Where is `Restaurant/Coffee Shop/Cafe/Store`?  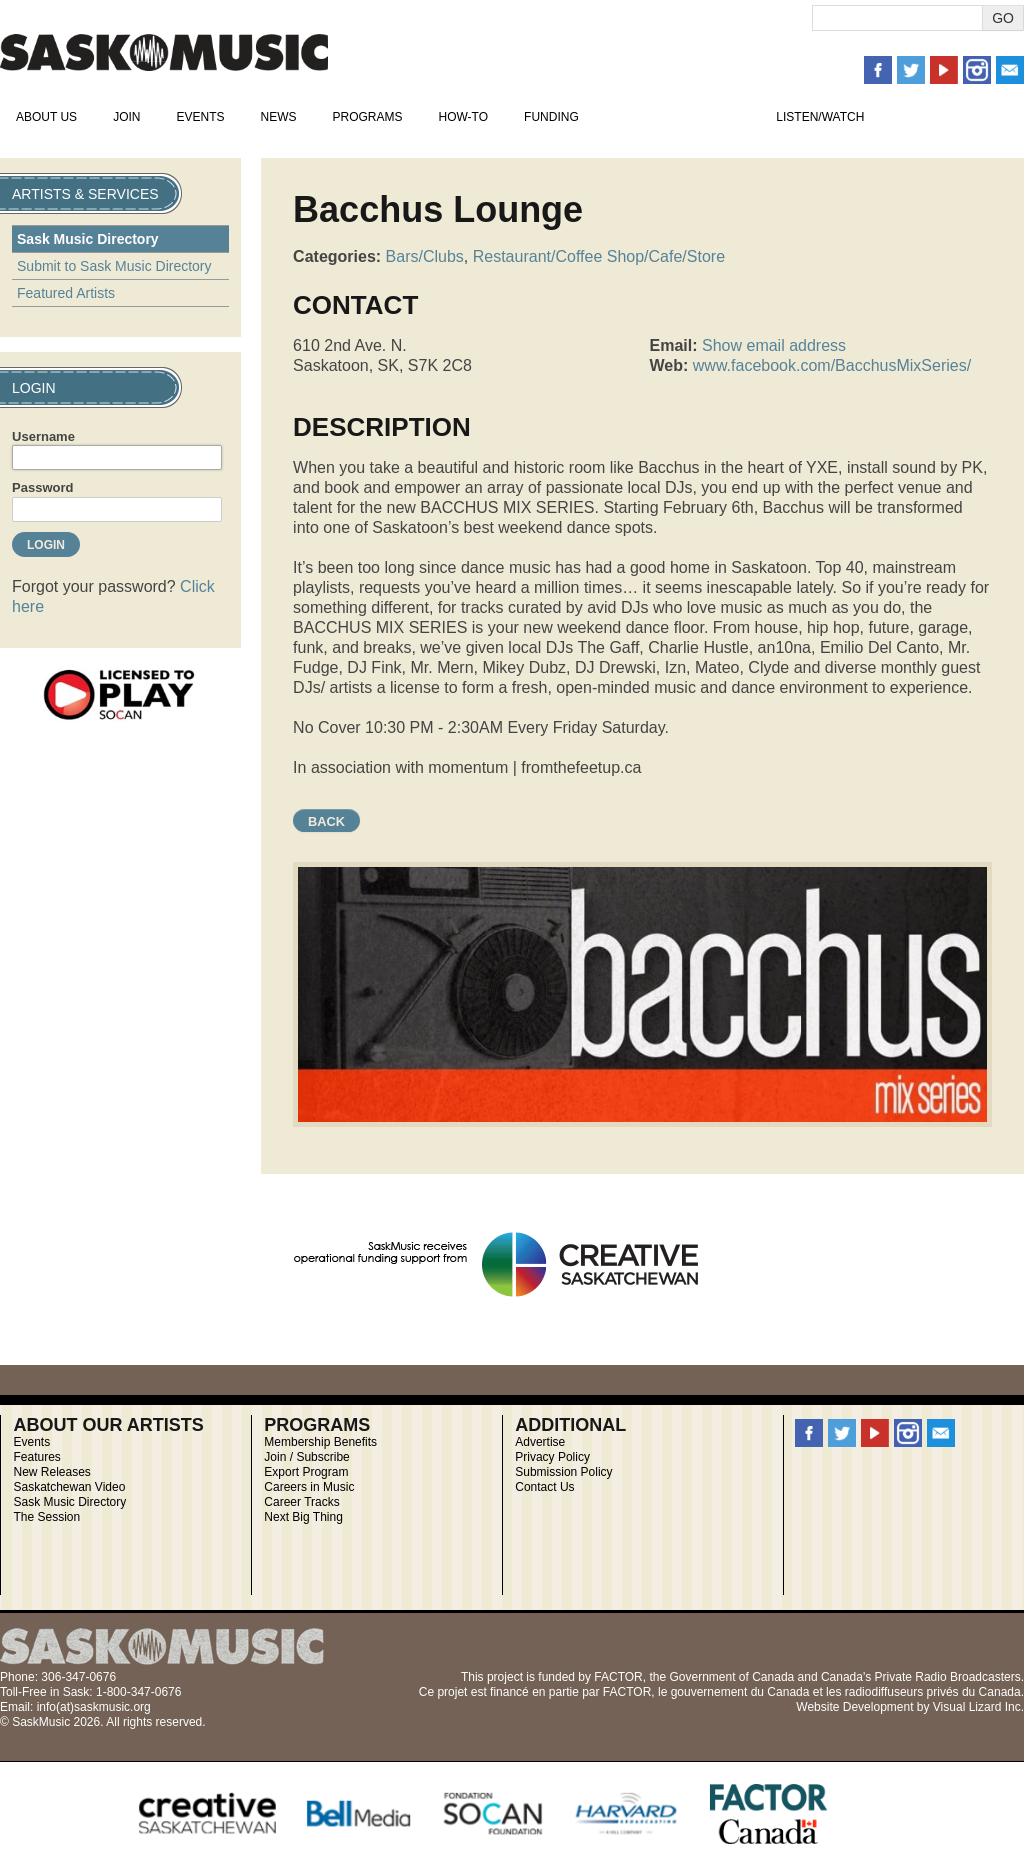
Restaurant/Coffee Shop/Cafe/Store is located at coordinates (599, 256).